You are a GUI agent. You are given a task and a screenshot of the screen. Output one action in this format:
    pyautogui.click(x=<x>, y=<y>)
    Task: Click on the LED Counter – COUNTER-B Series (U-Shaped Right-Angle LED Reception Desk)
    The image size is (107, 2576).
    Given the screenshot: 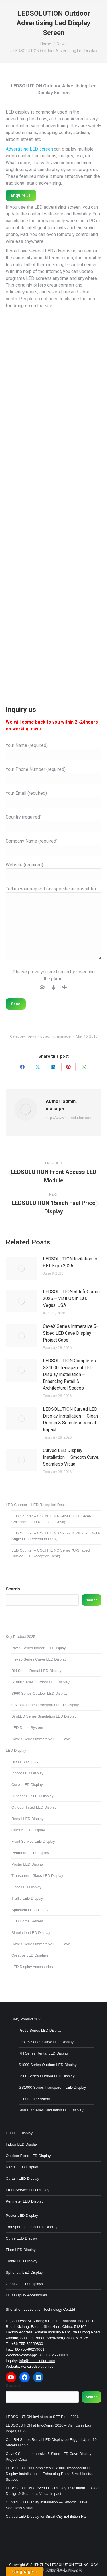 What is the action you would take?
    pyautogui.click(x=55, y=1536)
    